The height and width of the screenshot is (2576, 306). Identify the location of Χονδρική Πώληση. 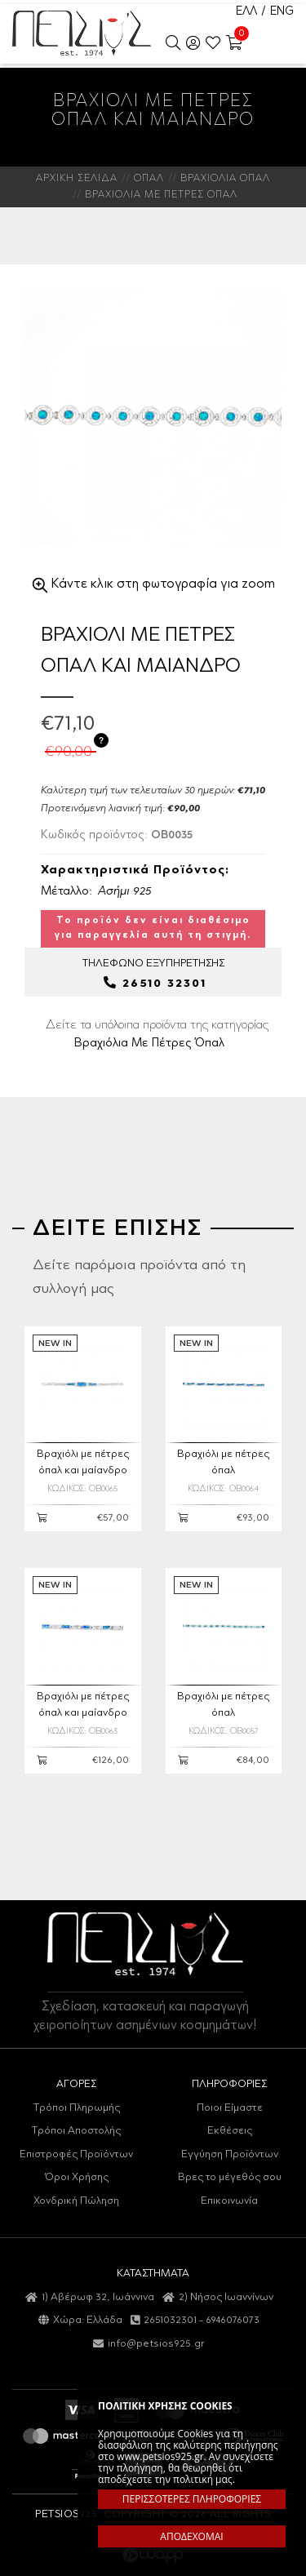
(76, 2201).